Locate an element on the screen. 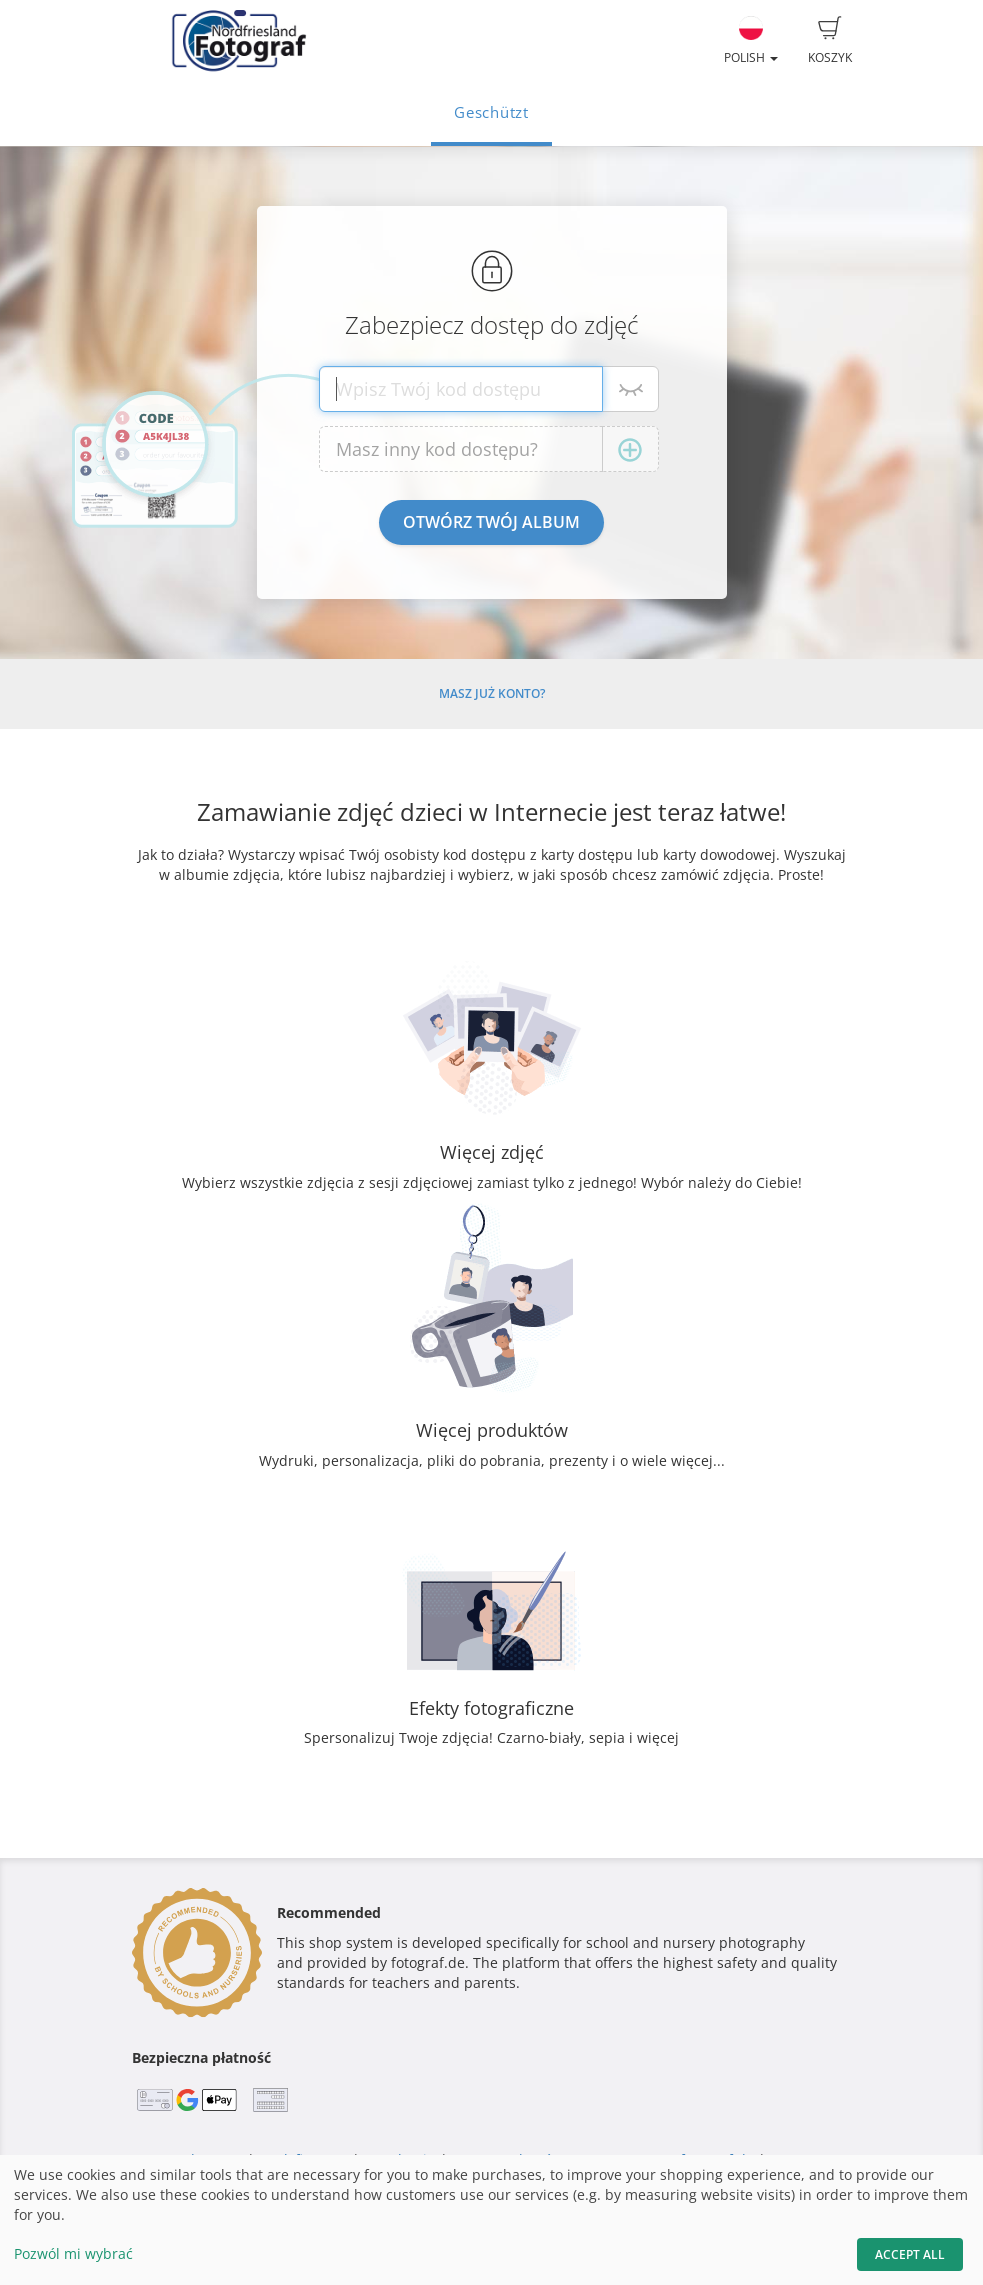 This screenshot has height=2285, width=983. Geschützt is located at coordinates (491, 112).